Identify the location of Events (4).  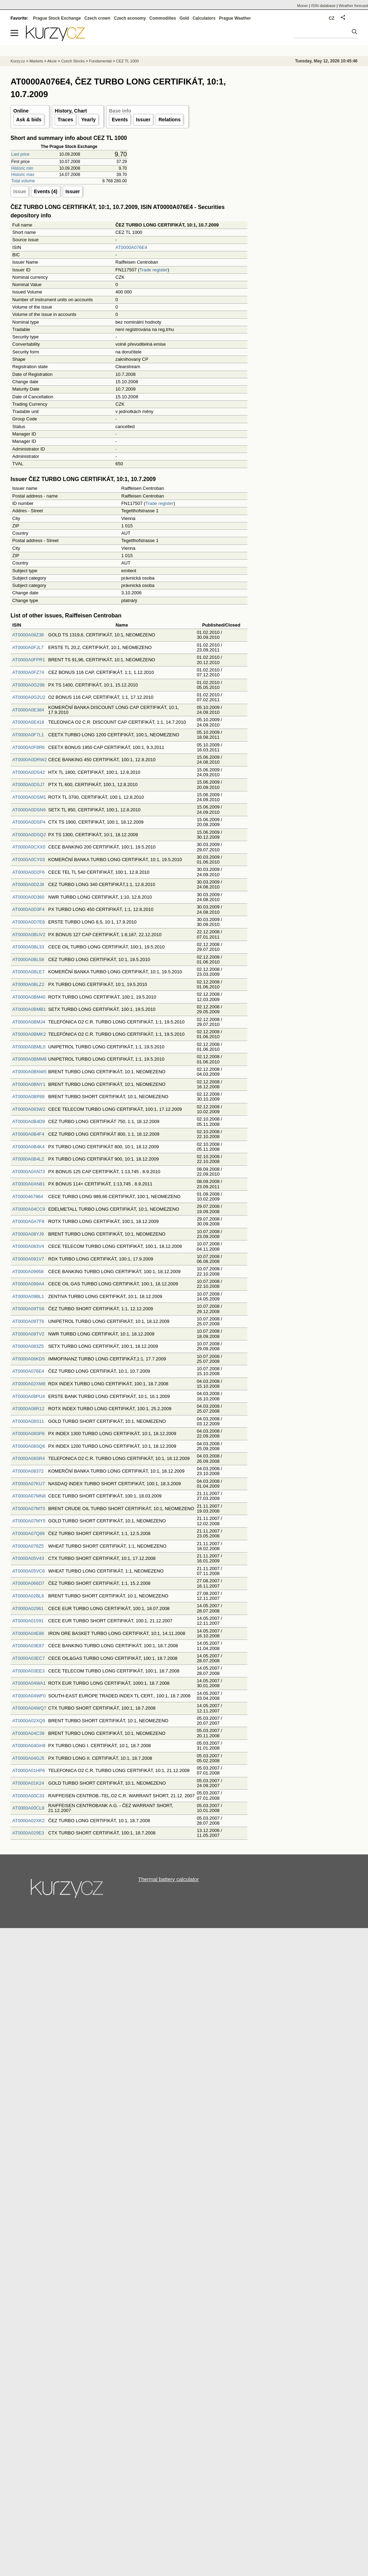
(45, 191).